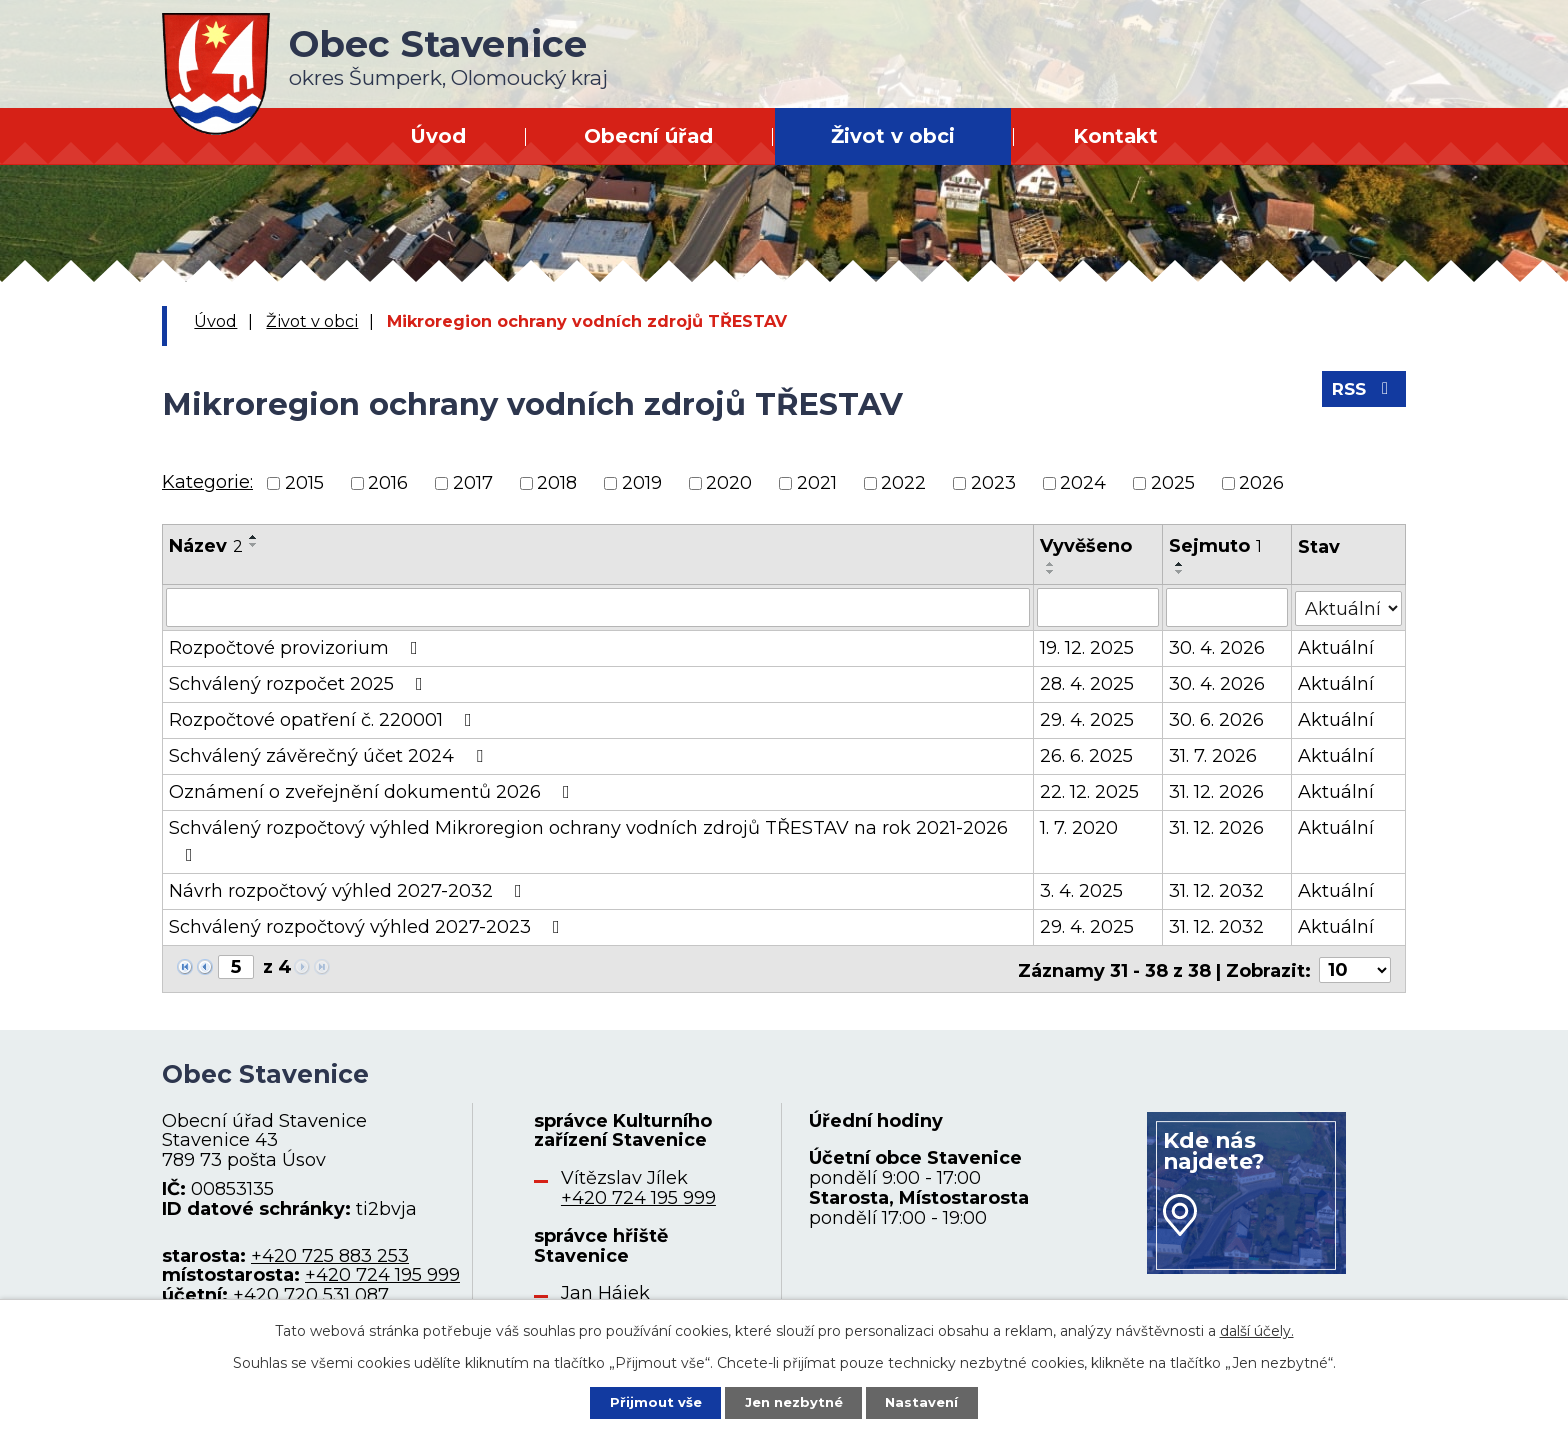  I want to click on Schválený rozpočtový výhled Mikroregion ochrany vodních zdrojů TŘESTAV na rok 2021-2026, so click(588, 839).